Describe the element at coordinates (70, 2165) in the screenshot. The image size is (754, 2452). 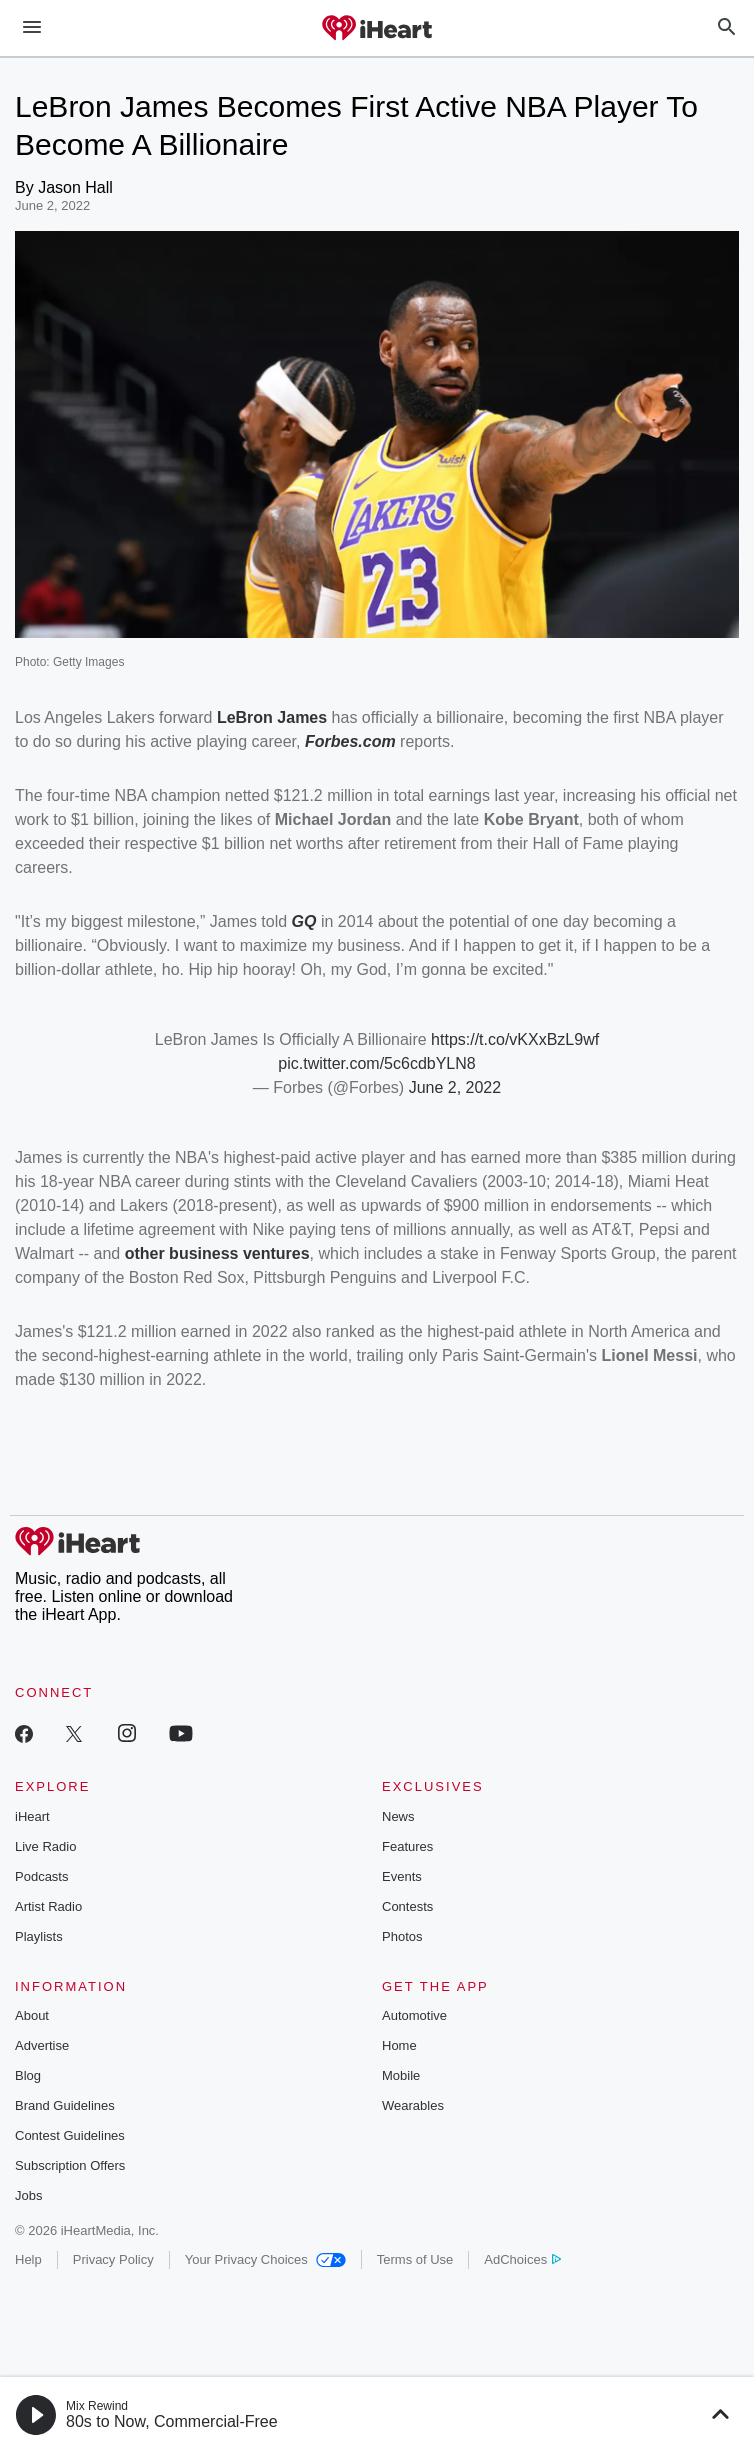
I see `Subscription Offers` at that location.